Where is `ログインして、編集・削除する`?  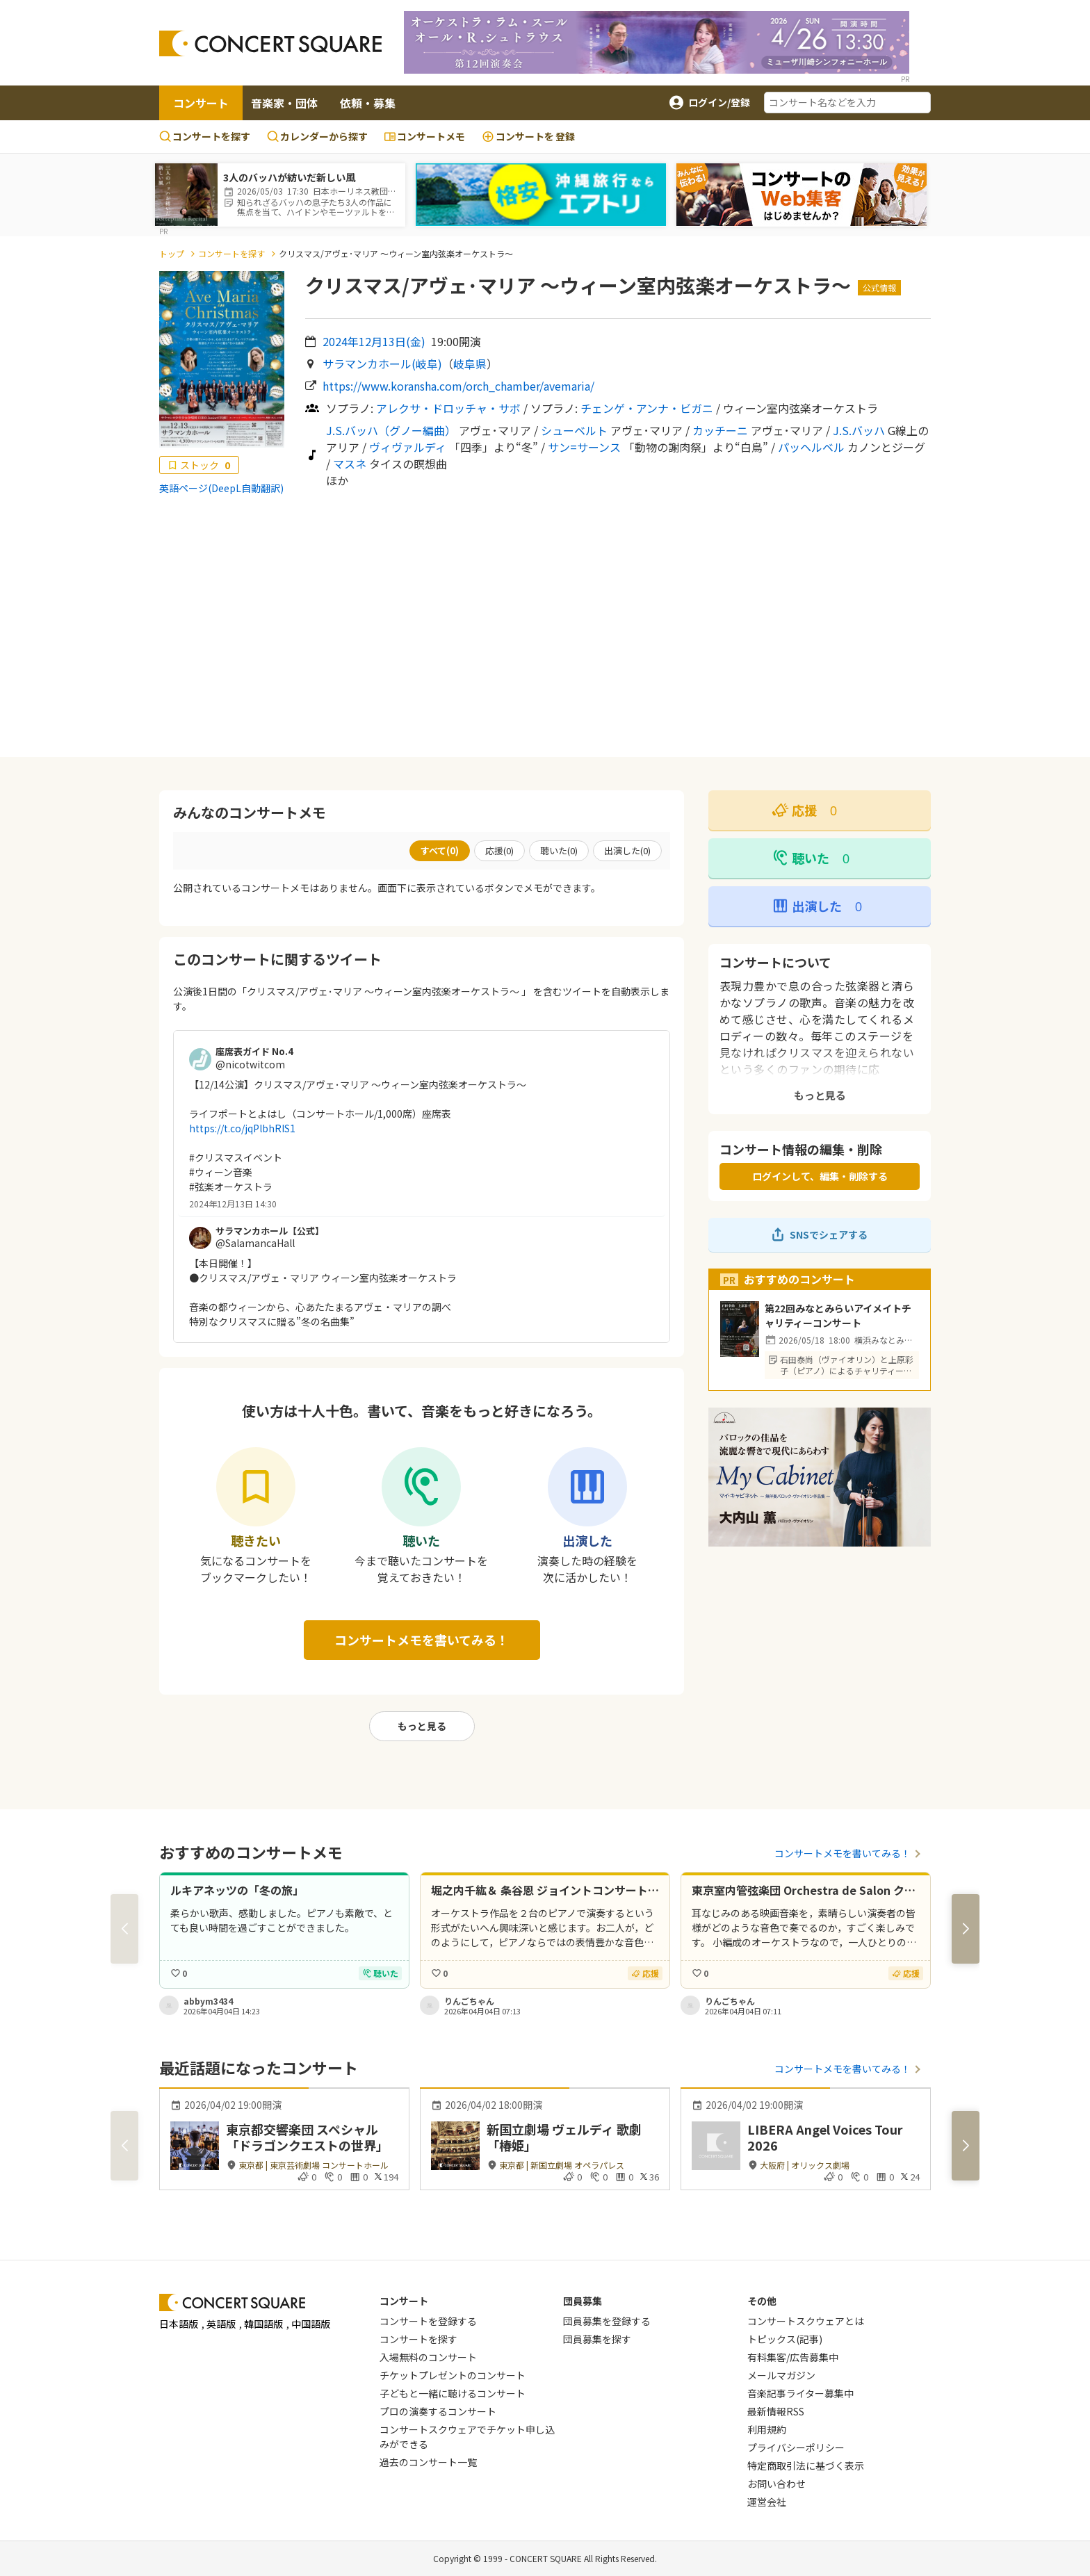 ログインして、編集・削除する is located at coordinates (820, 1176).